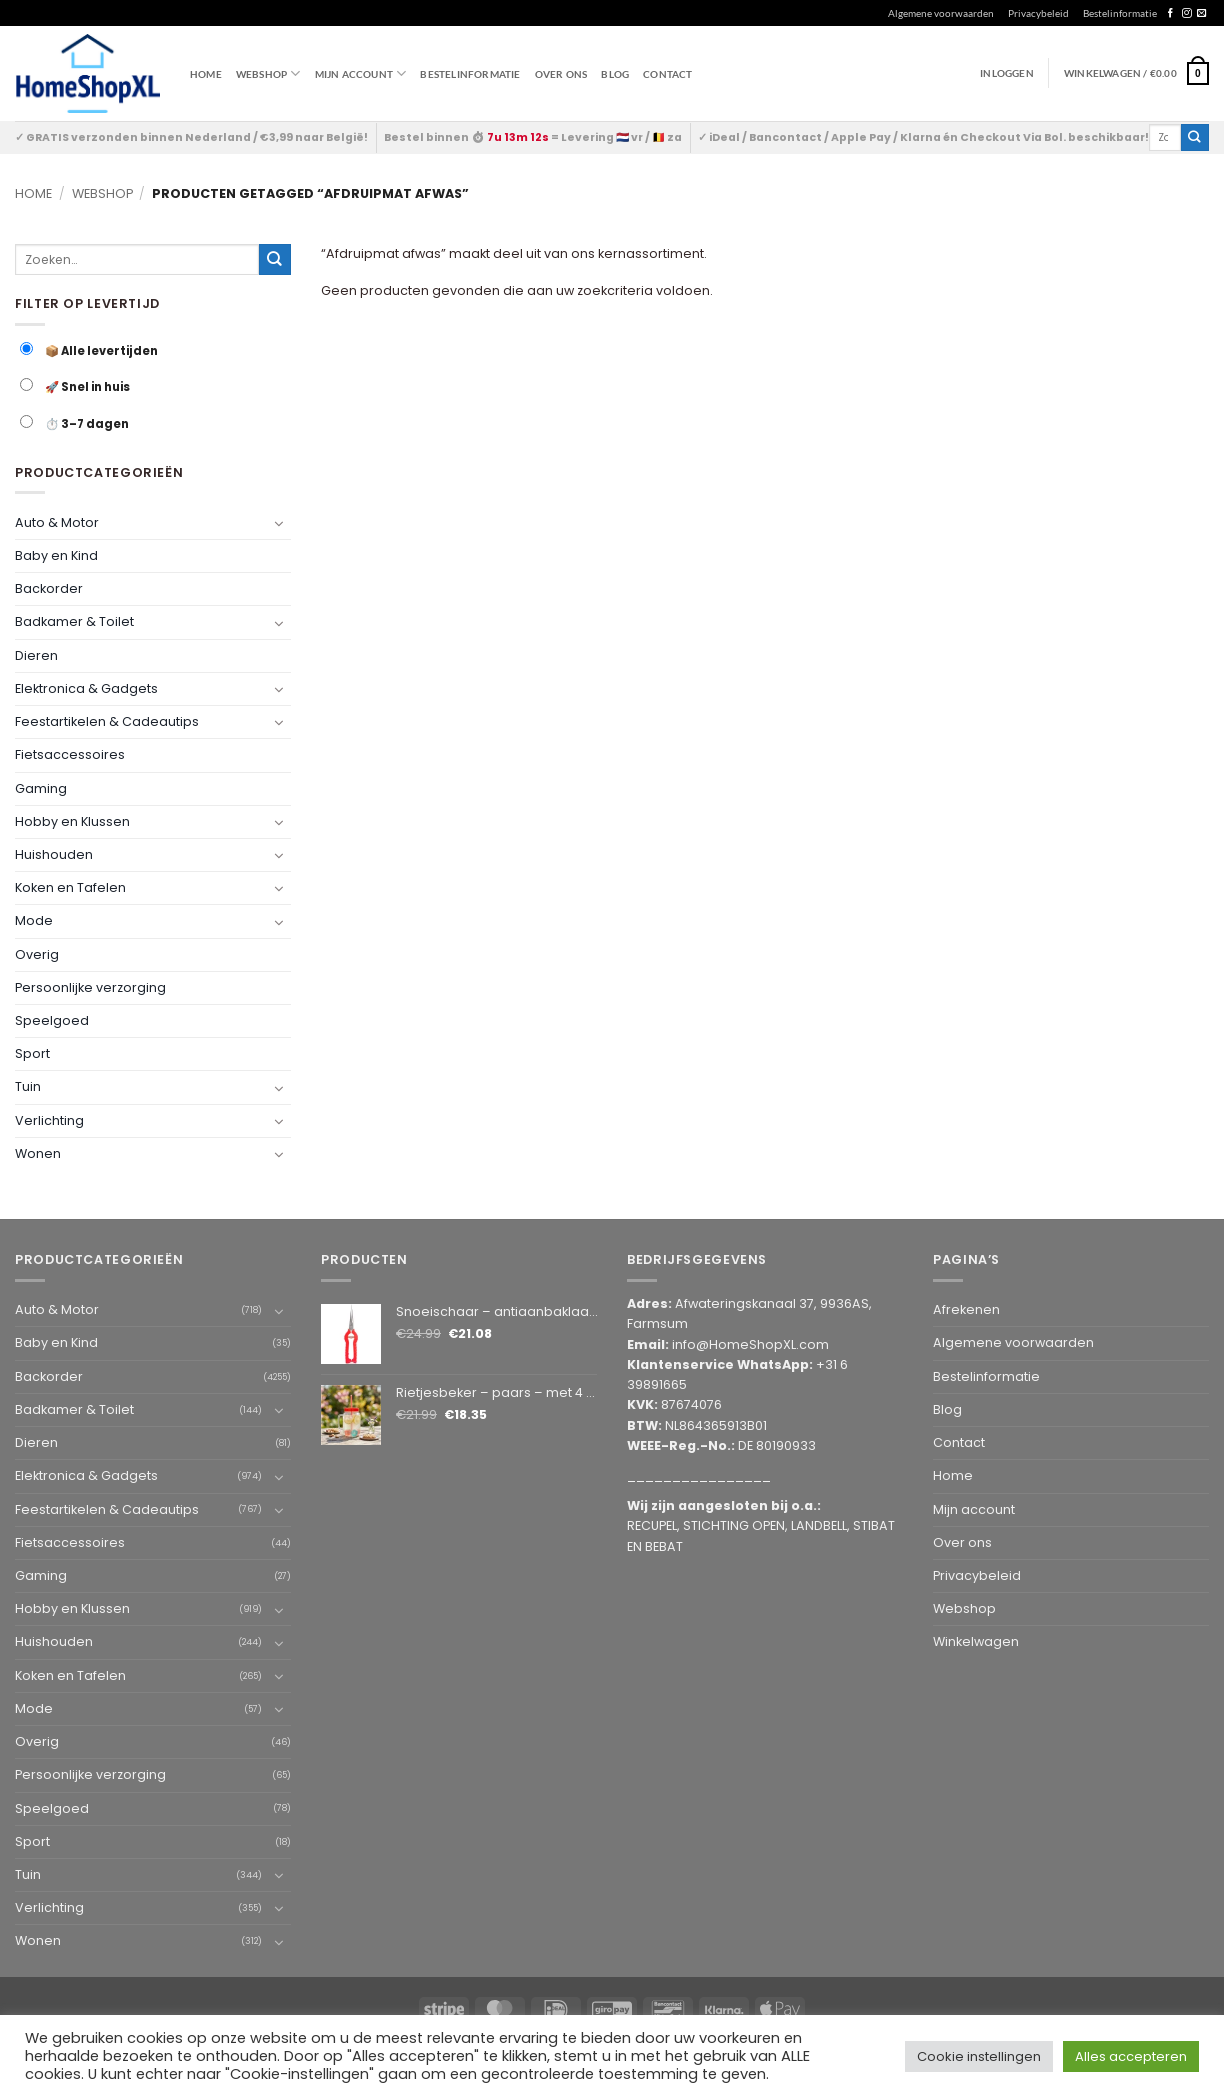 This screenshot has height=2097, width=1224. I want to click on Blog, so click(615, 74).